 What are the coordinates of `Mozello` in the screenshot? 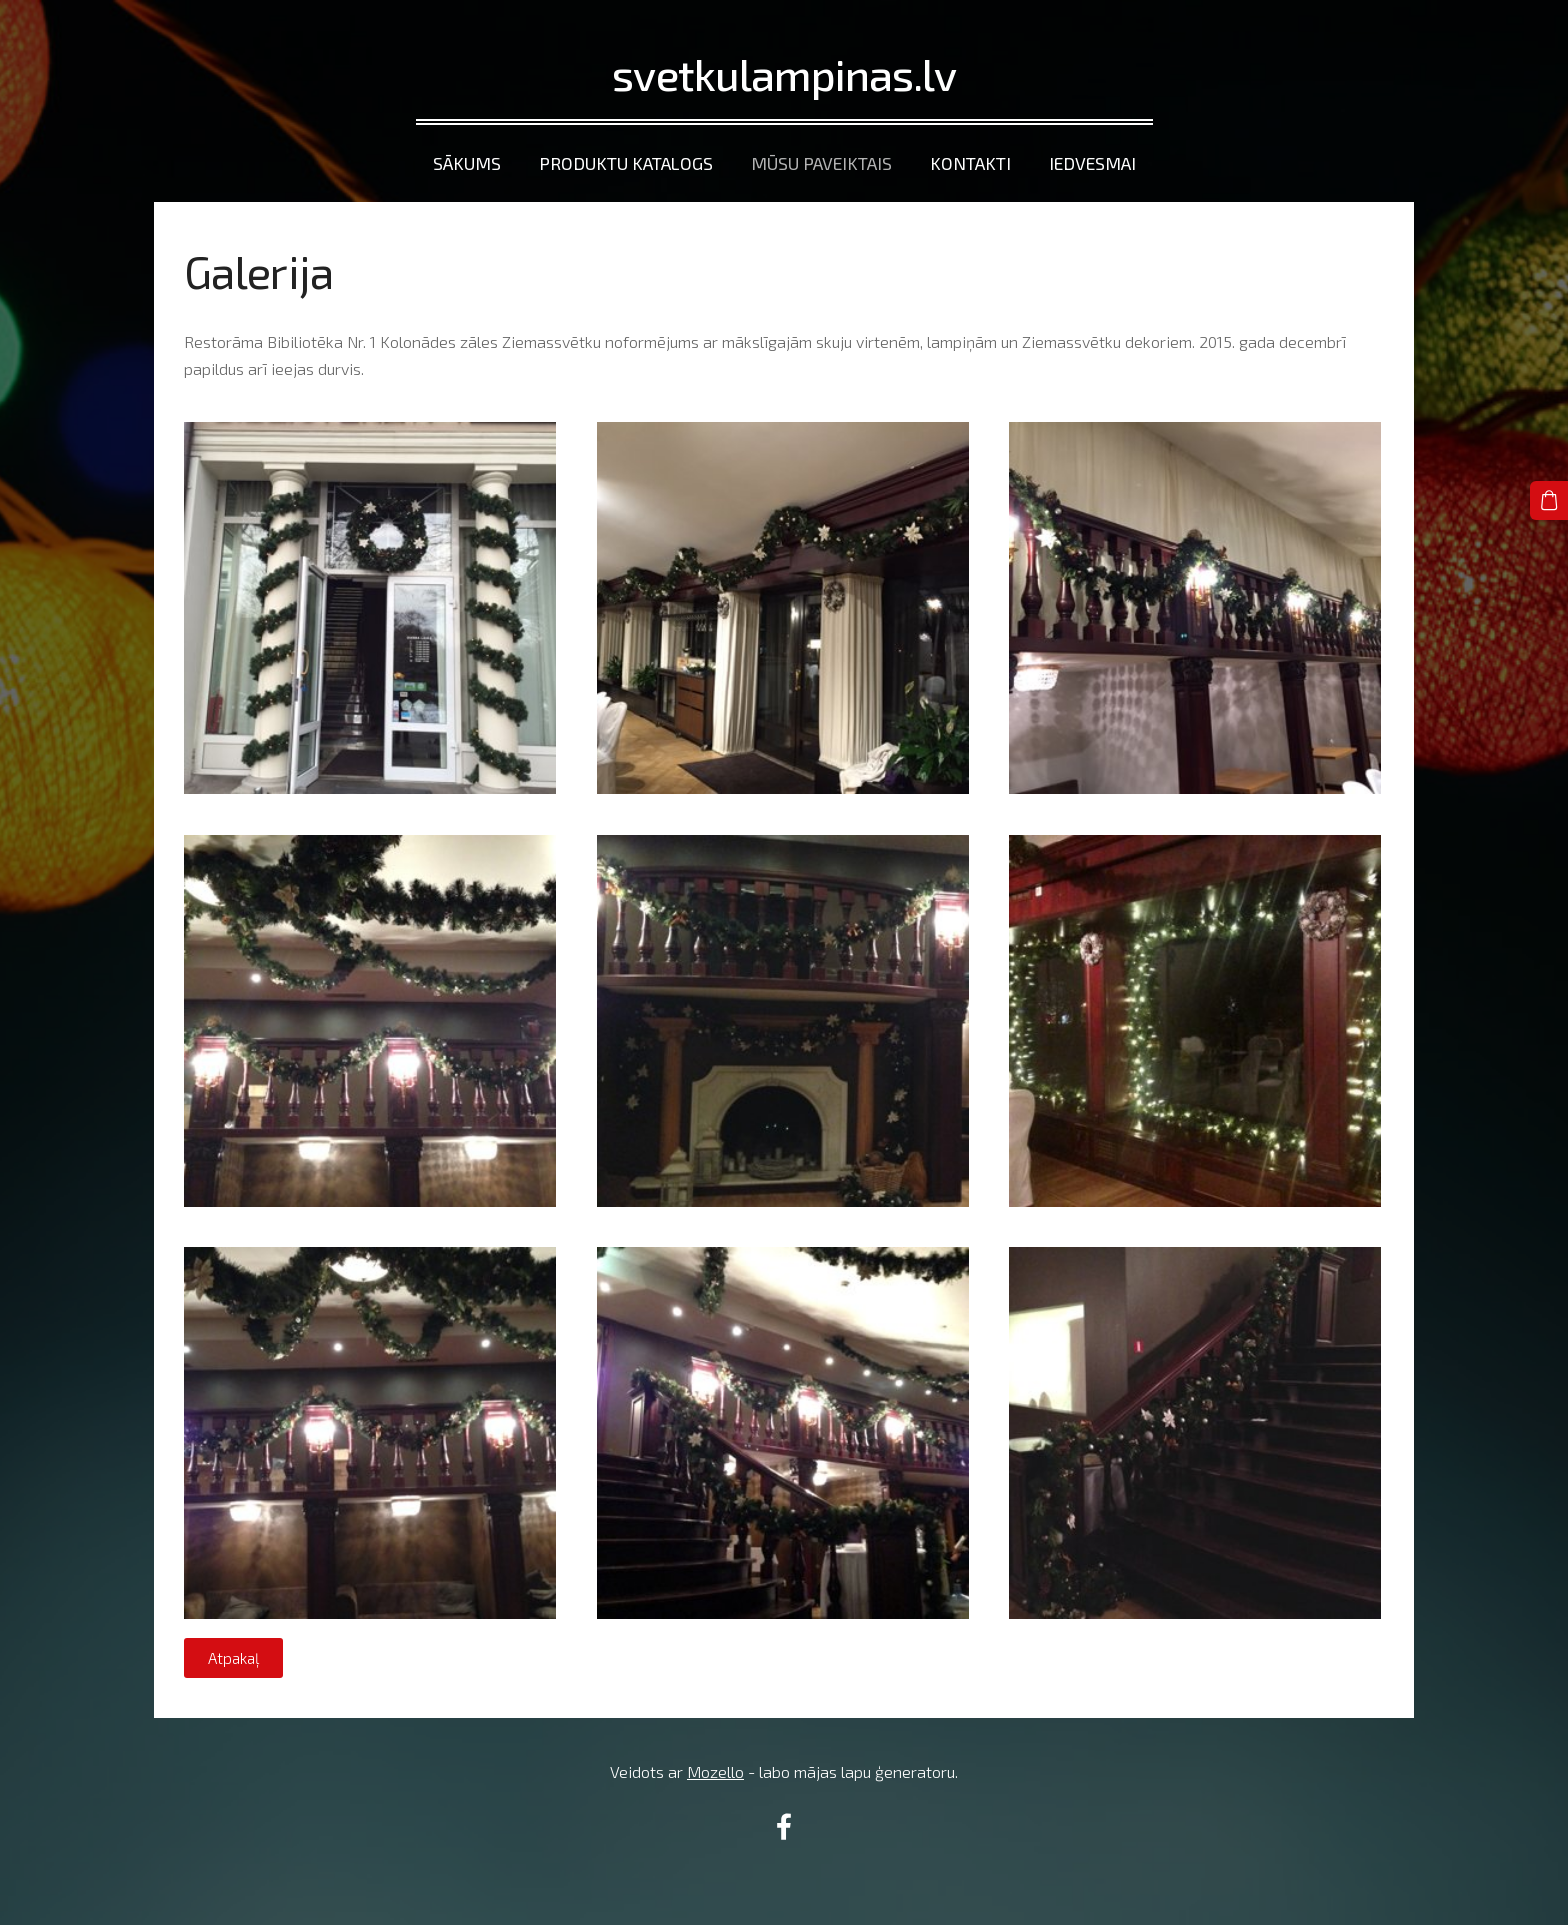 It's located at (715, 1771).